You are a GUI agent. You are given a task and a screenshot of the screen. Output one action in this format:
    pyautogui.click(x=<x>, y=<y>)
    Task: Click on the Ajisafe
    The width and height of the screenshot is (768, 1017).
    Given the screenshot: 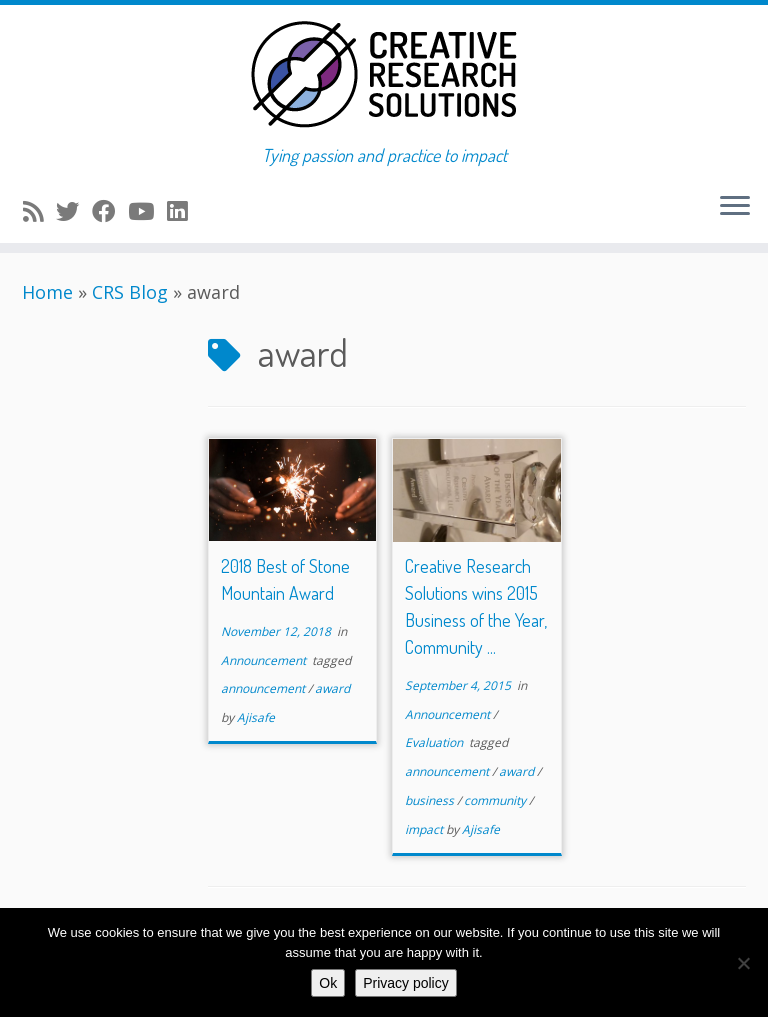 What is the action you would take?
    pyautogui.click(x=256, y=717)
    